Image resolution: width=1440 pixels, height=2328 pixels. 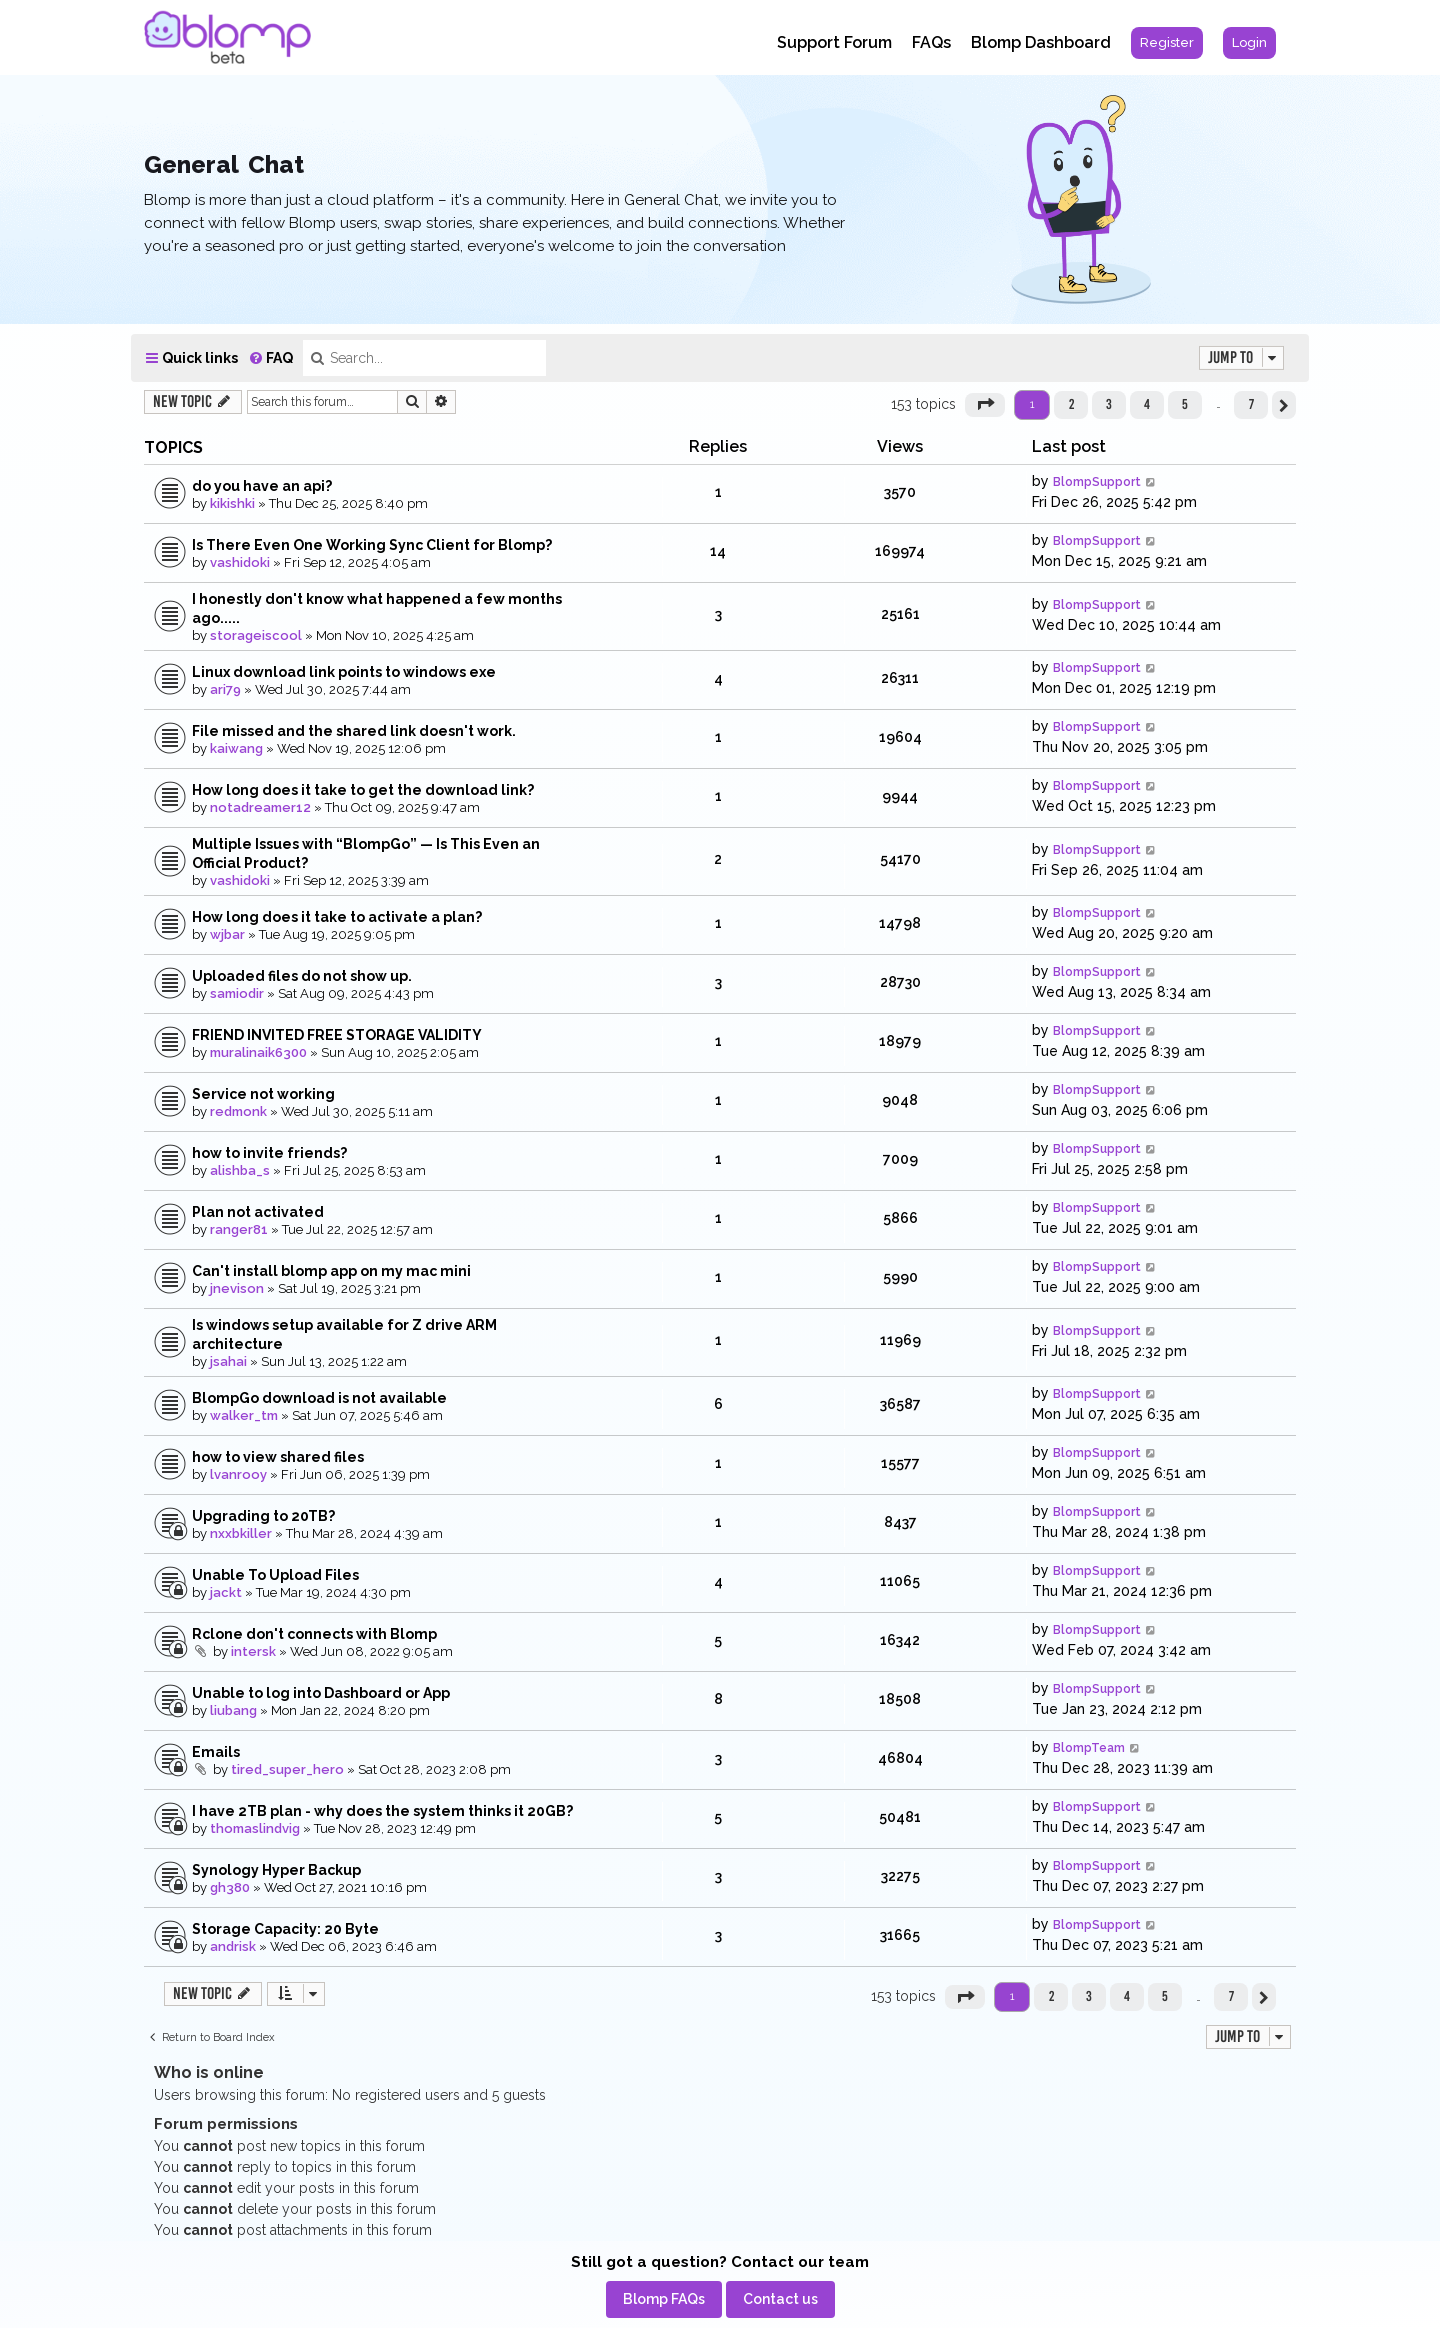 What do you see at coordinates (314, 1634) in the screenshot?
I see `Rclone don't connects with Blomp` at bounding box center [314, 1634].